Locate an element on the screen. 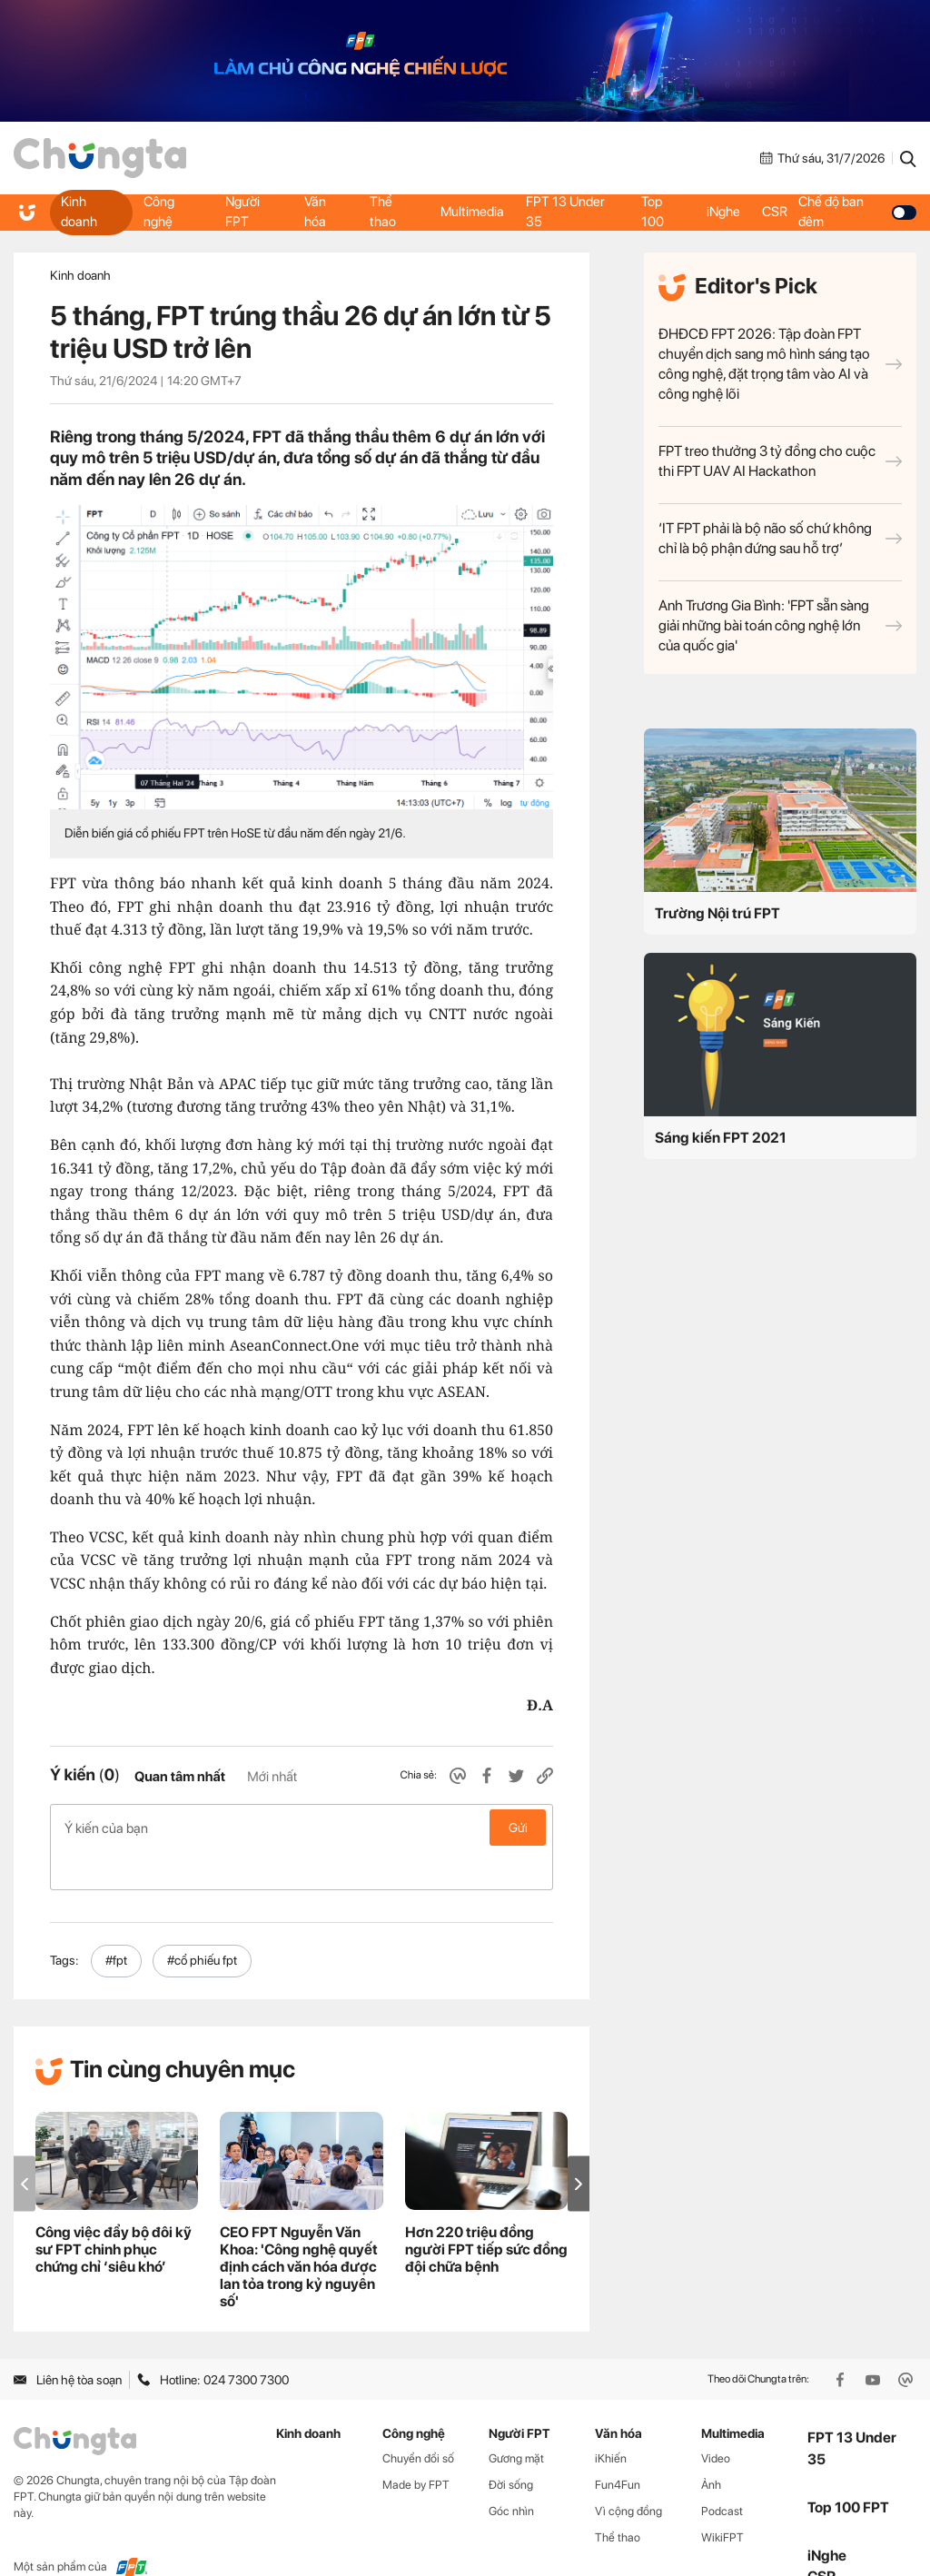  Vì cộng đồng is located at coordinates (628, 2472).